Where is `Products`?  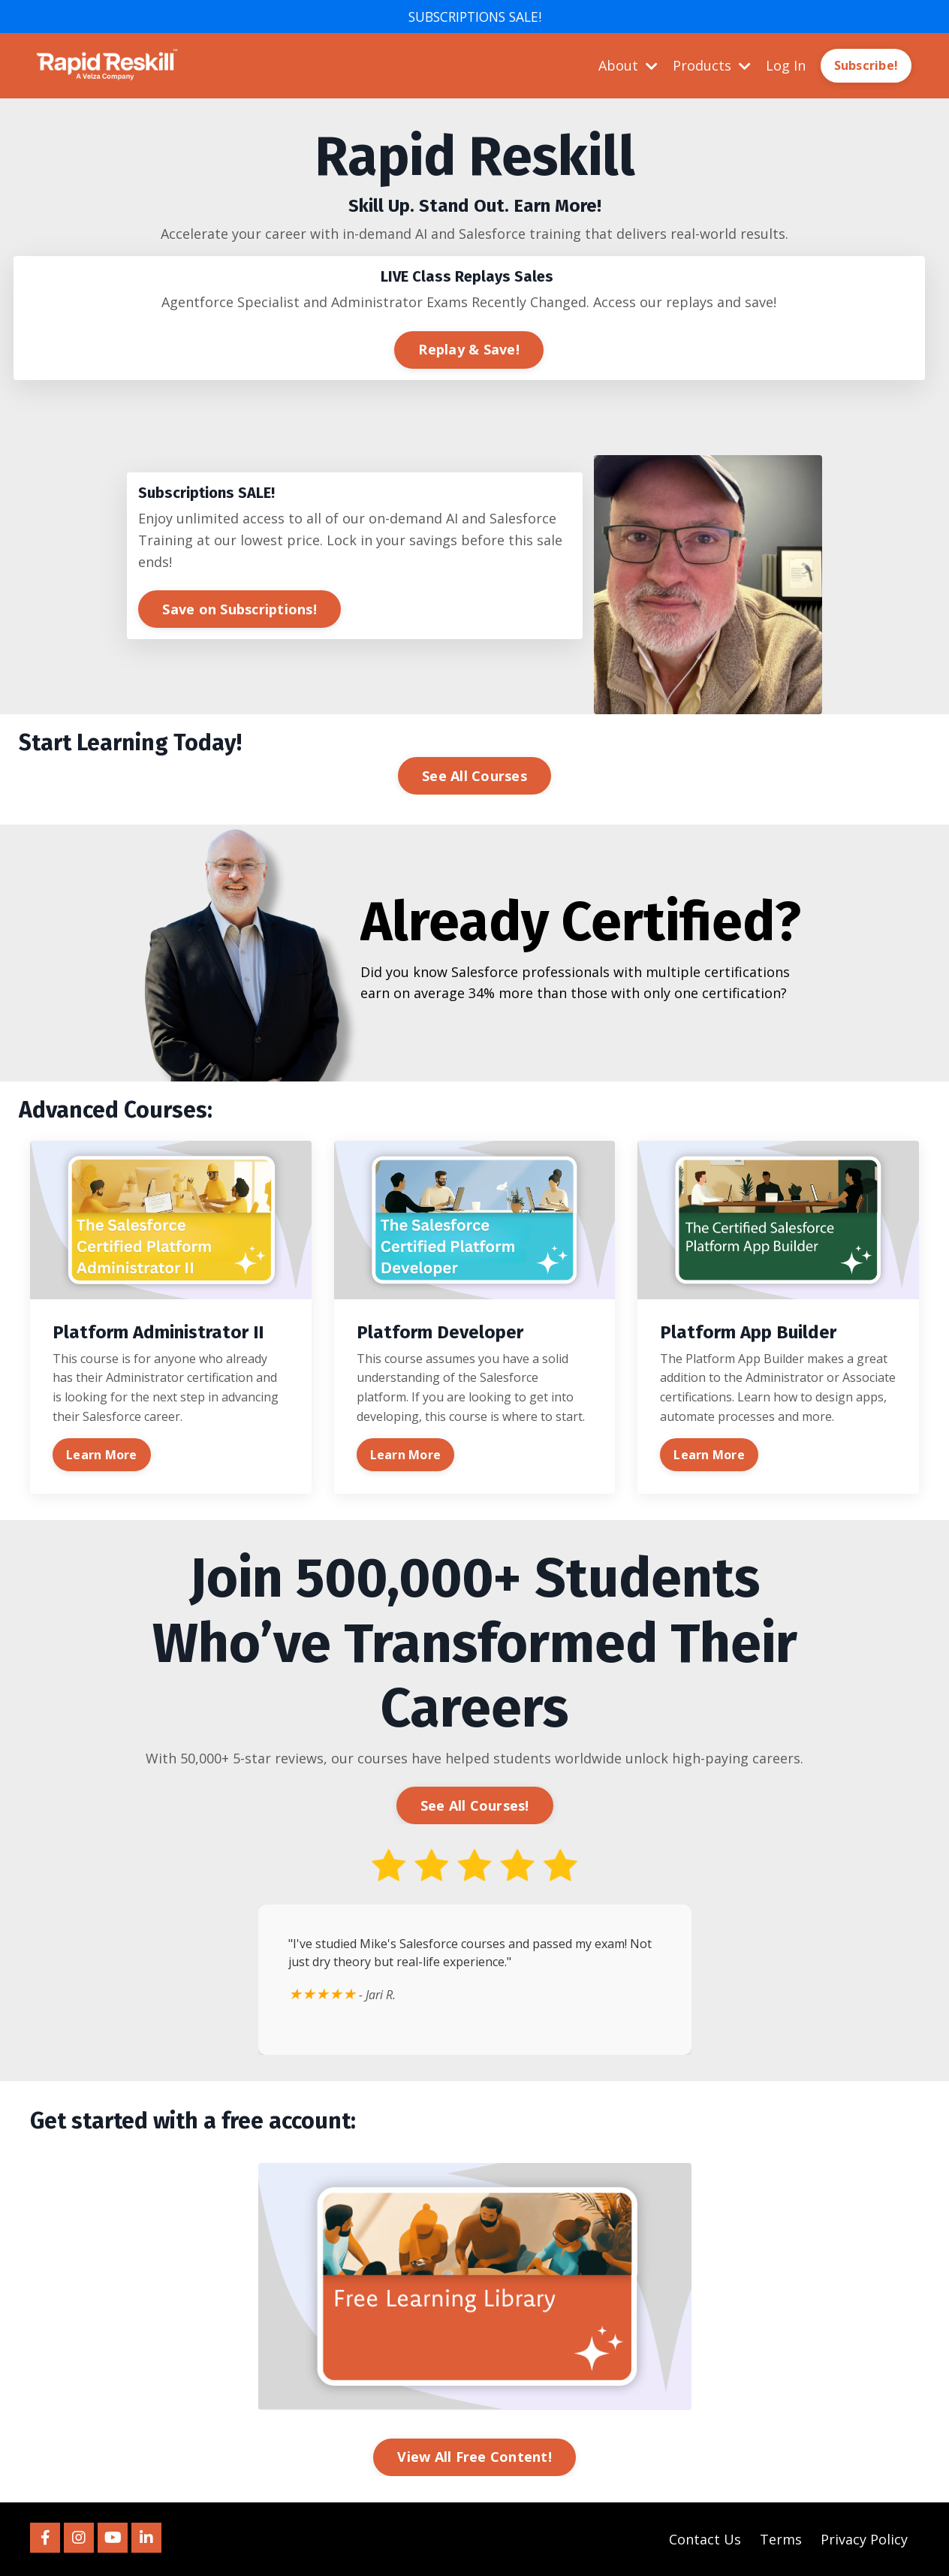
Products is located at coordinates (712, 65).